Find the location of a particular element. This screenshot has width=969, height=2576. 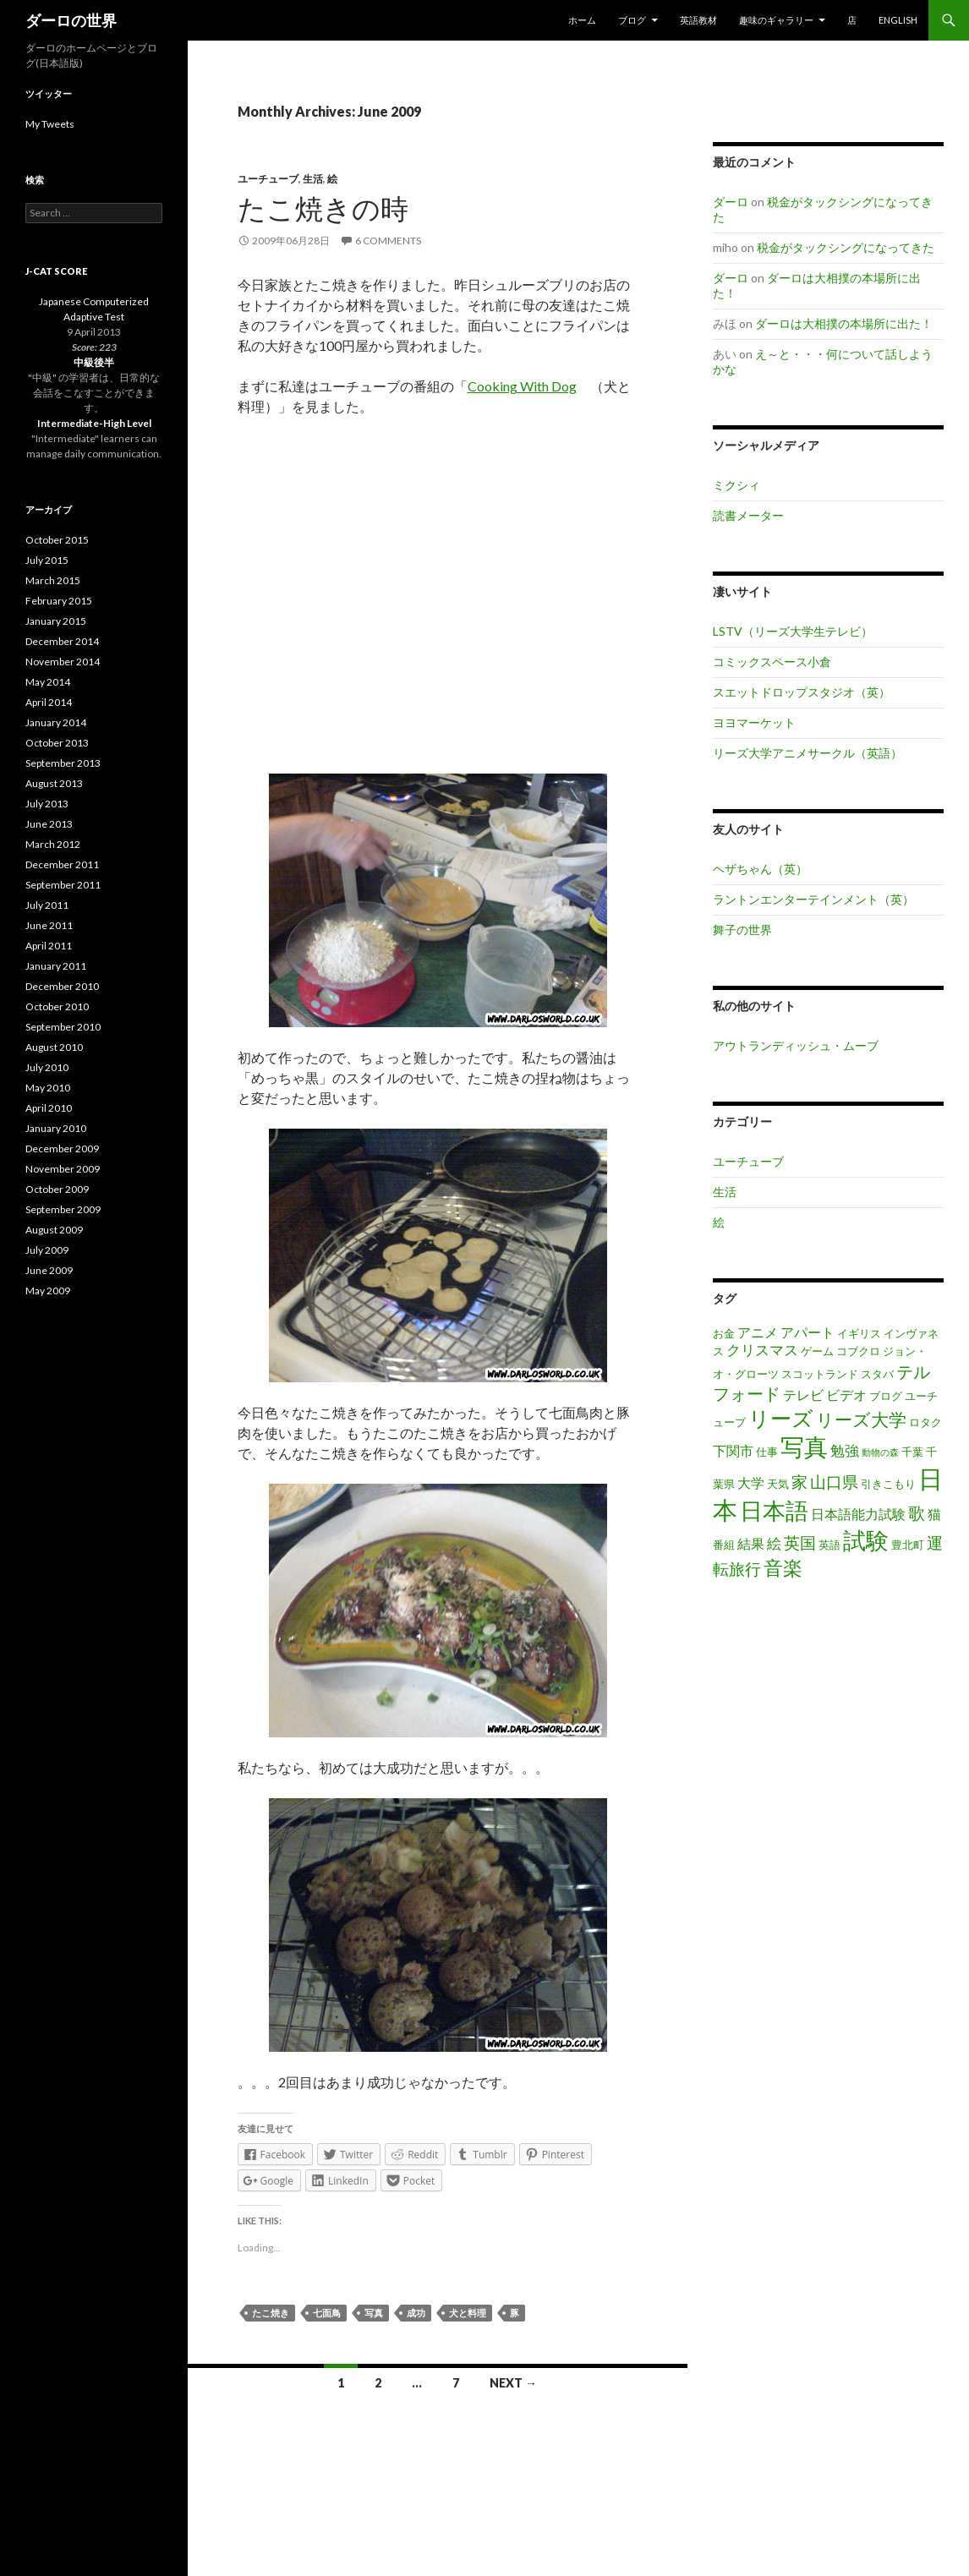

Next → is located at coordinates (513, 2383).